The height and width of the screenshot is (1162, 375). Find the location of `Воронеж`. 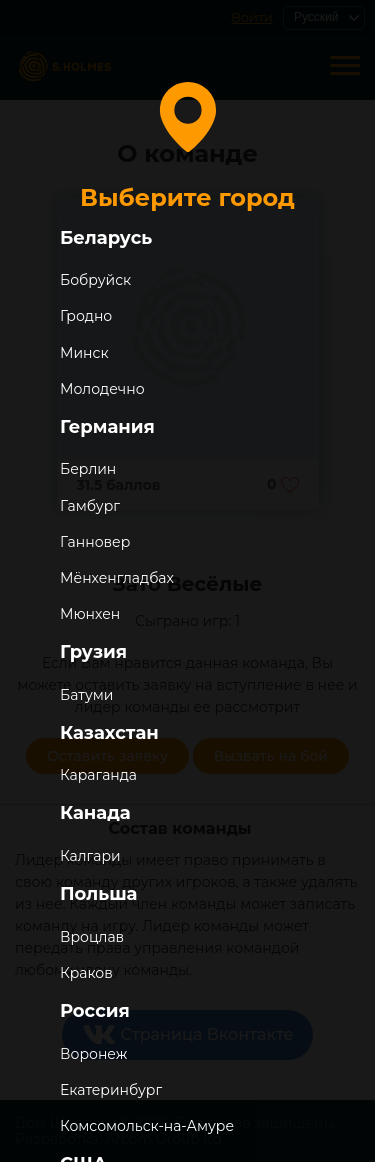

Воронеж is located at coordinates (93, 1054).